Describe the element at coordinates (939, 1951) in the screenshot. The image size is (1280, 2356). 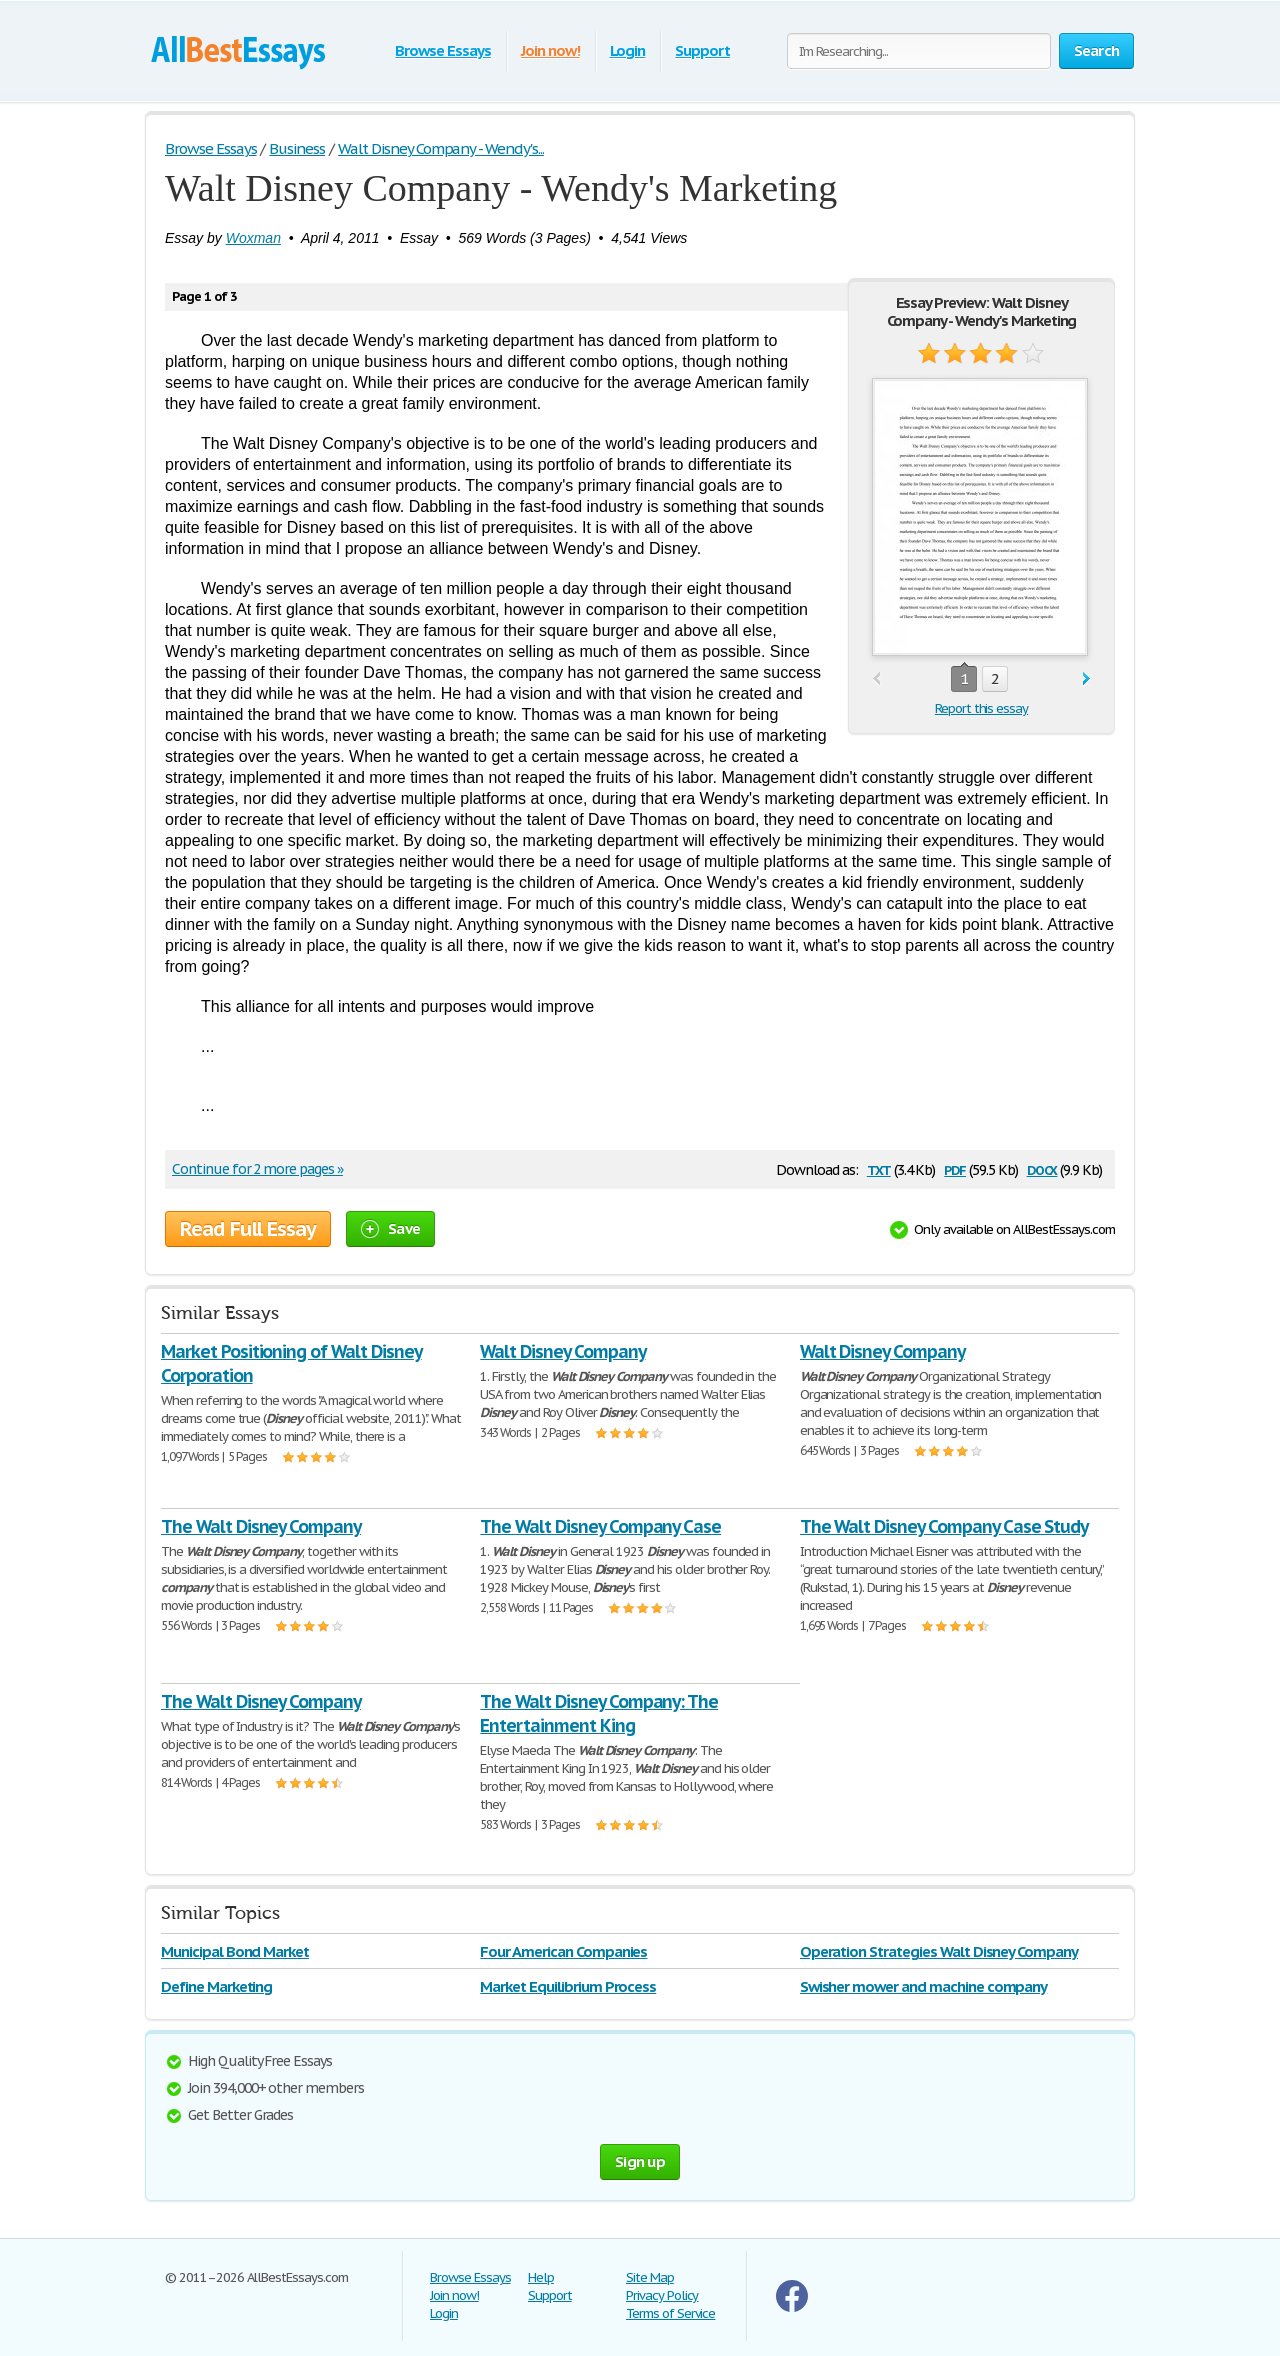
I see `Operation Strategies Walt Disney Company` at that location.